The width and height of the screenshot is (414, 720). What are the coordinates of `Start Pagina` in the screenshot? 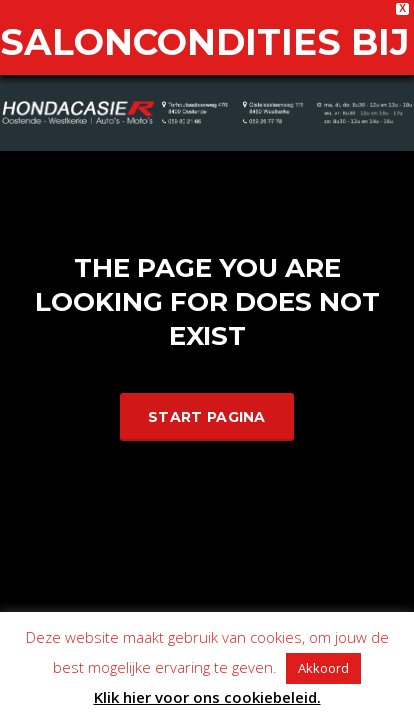 It's located at (207, 391).